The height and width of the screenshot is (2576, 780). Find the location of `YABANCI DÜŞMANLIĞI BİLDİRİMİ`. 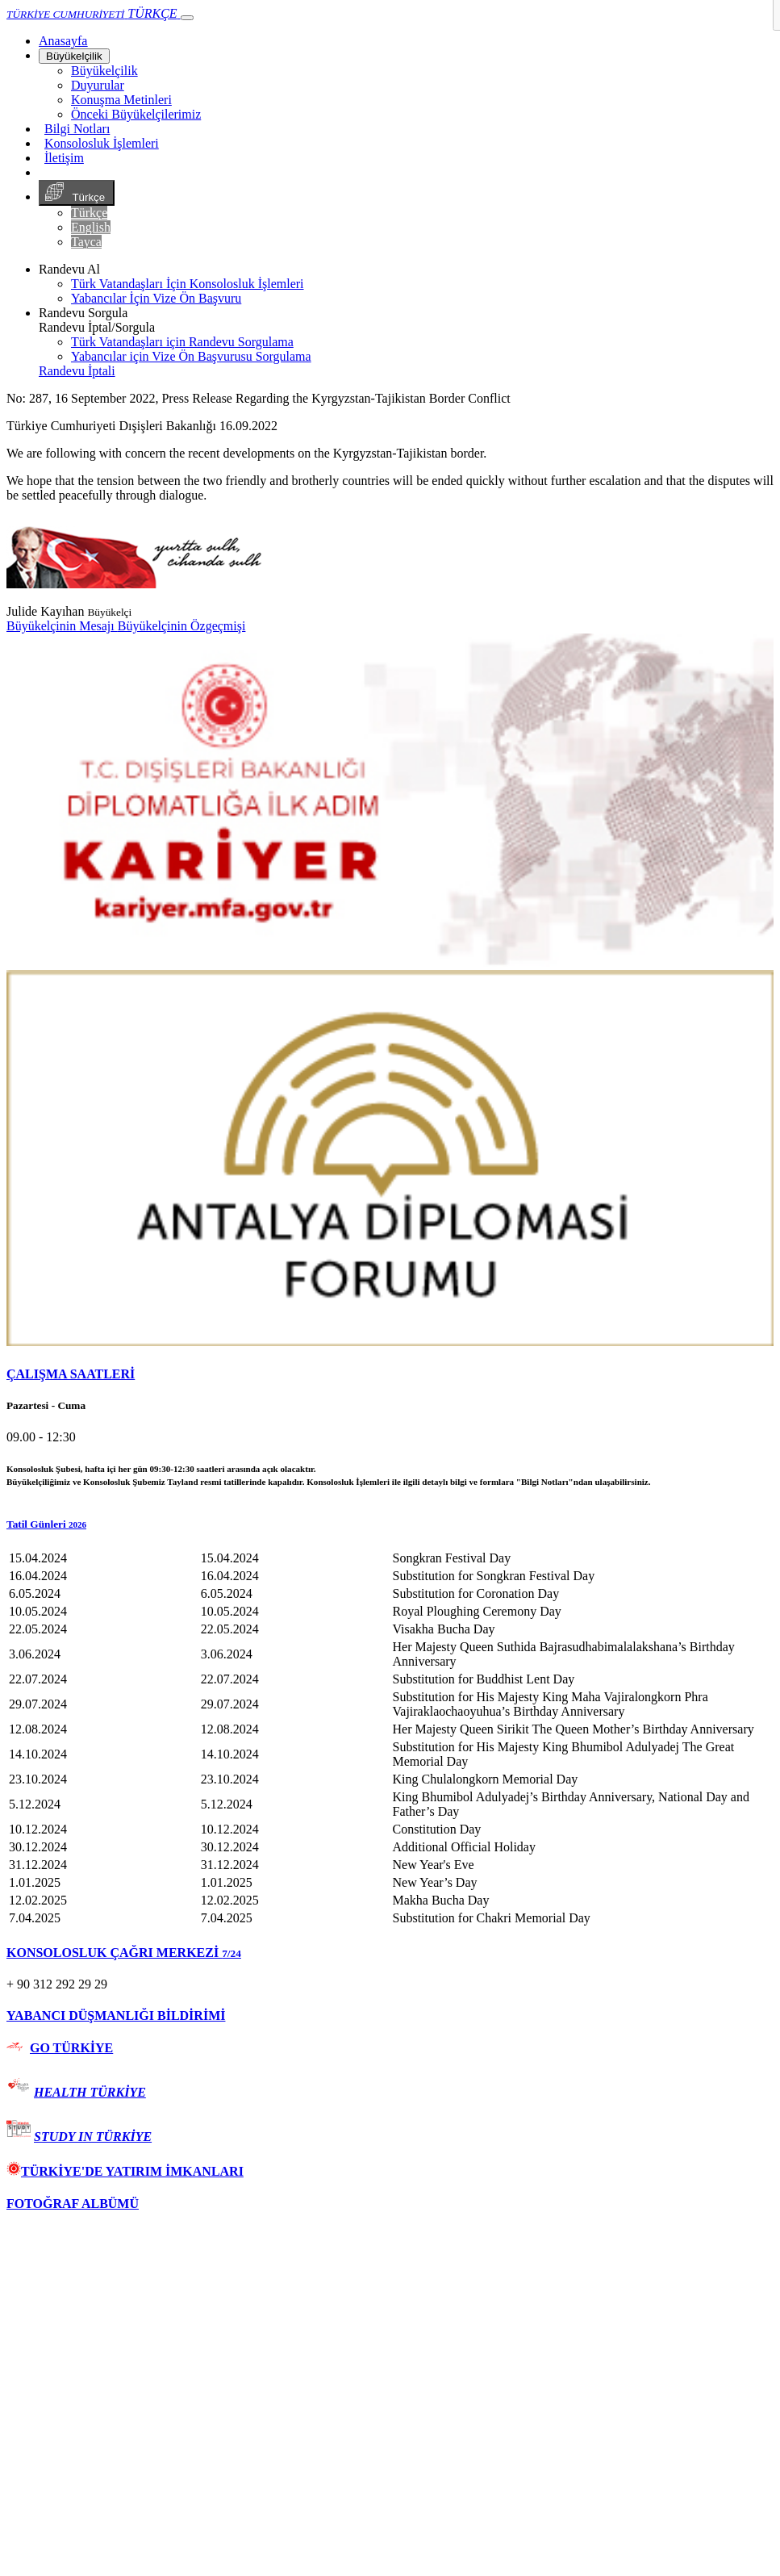

YABANCI DÜŞMANLIĞI BİLDİRİMİ is located at coordinates (115, 2015).